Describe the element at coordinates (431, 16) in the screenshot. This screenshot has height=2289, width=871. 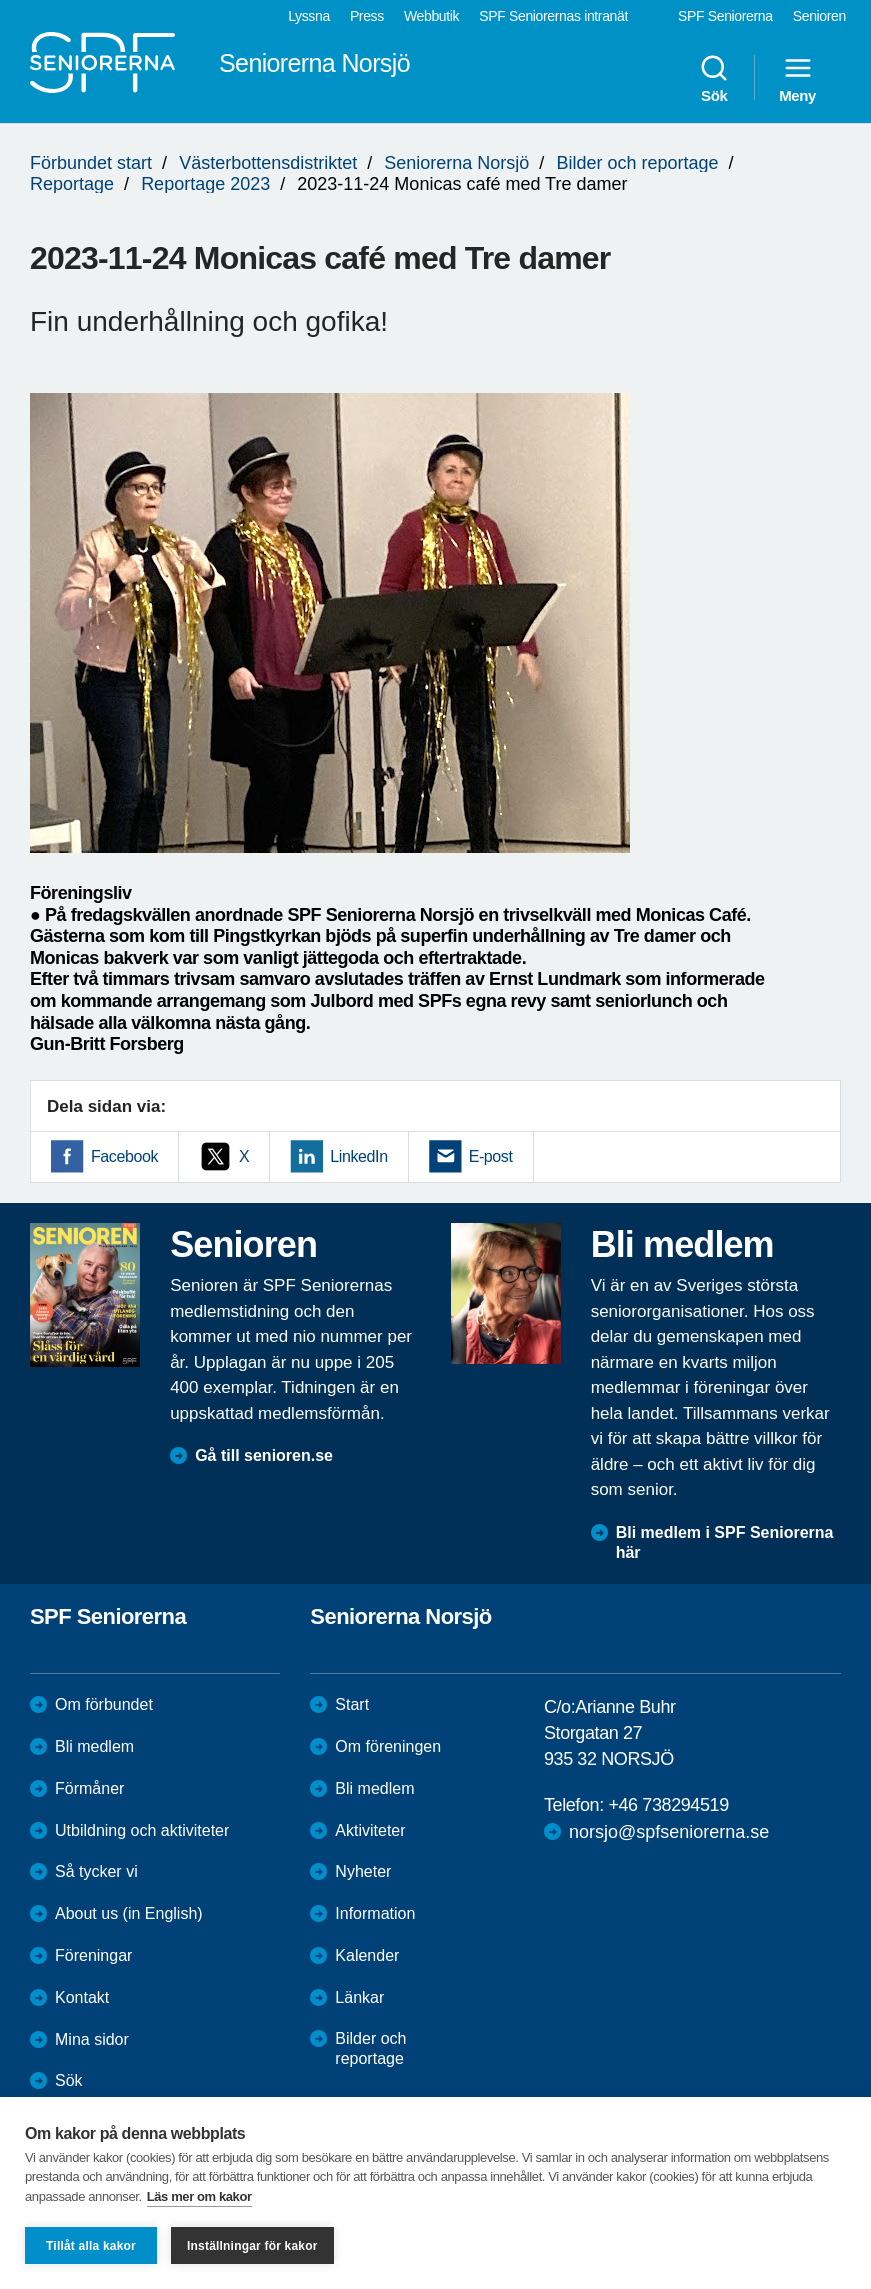
I see `Webbutik [menuitem]` at that location.